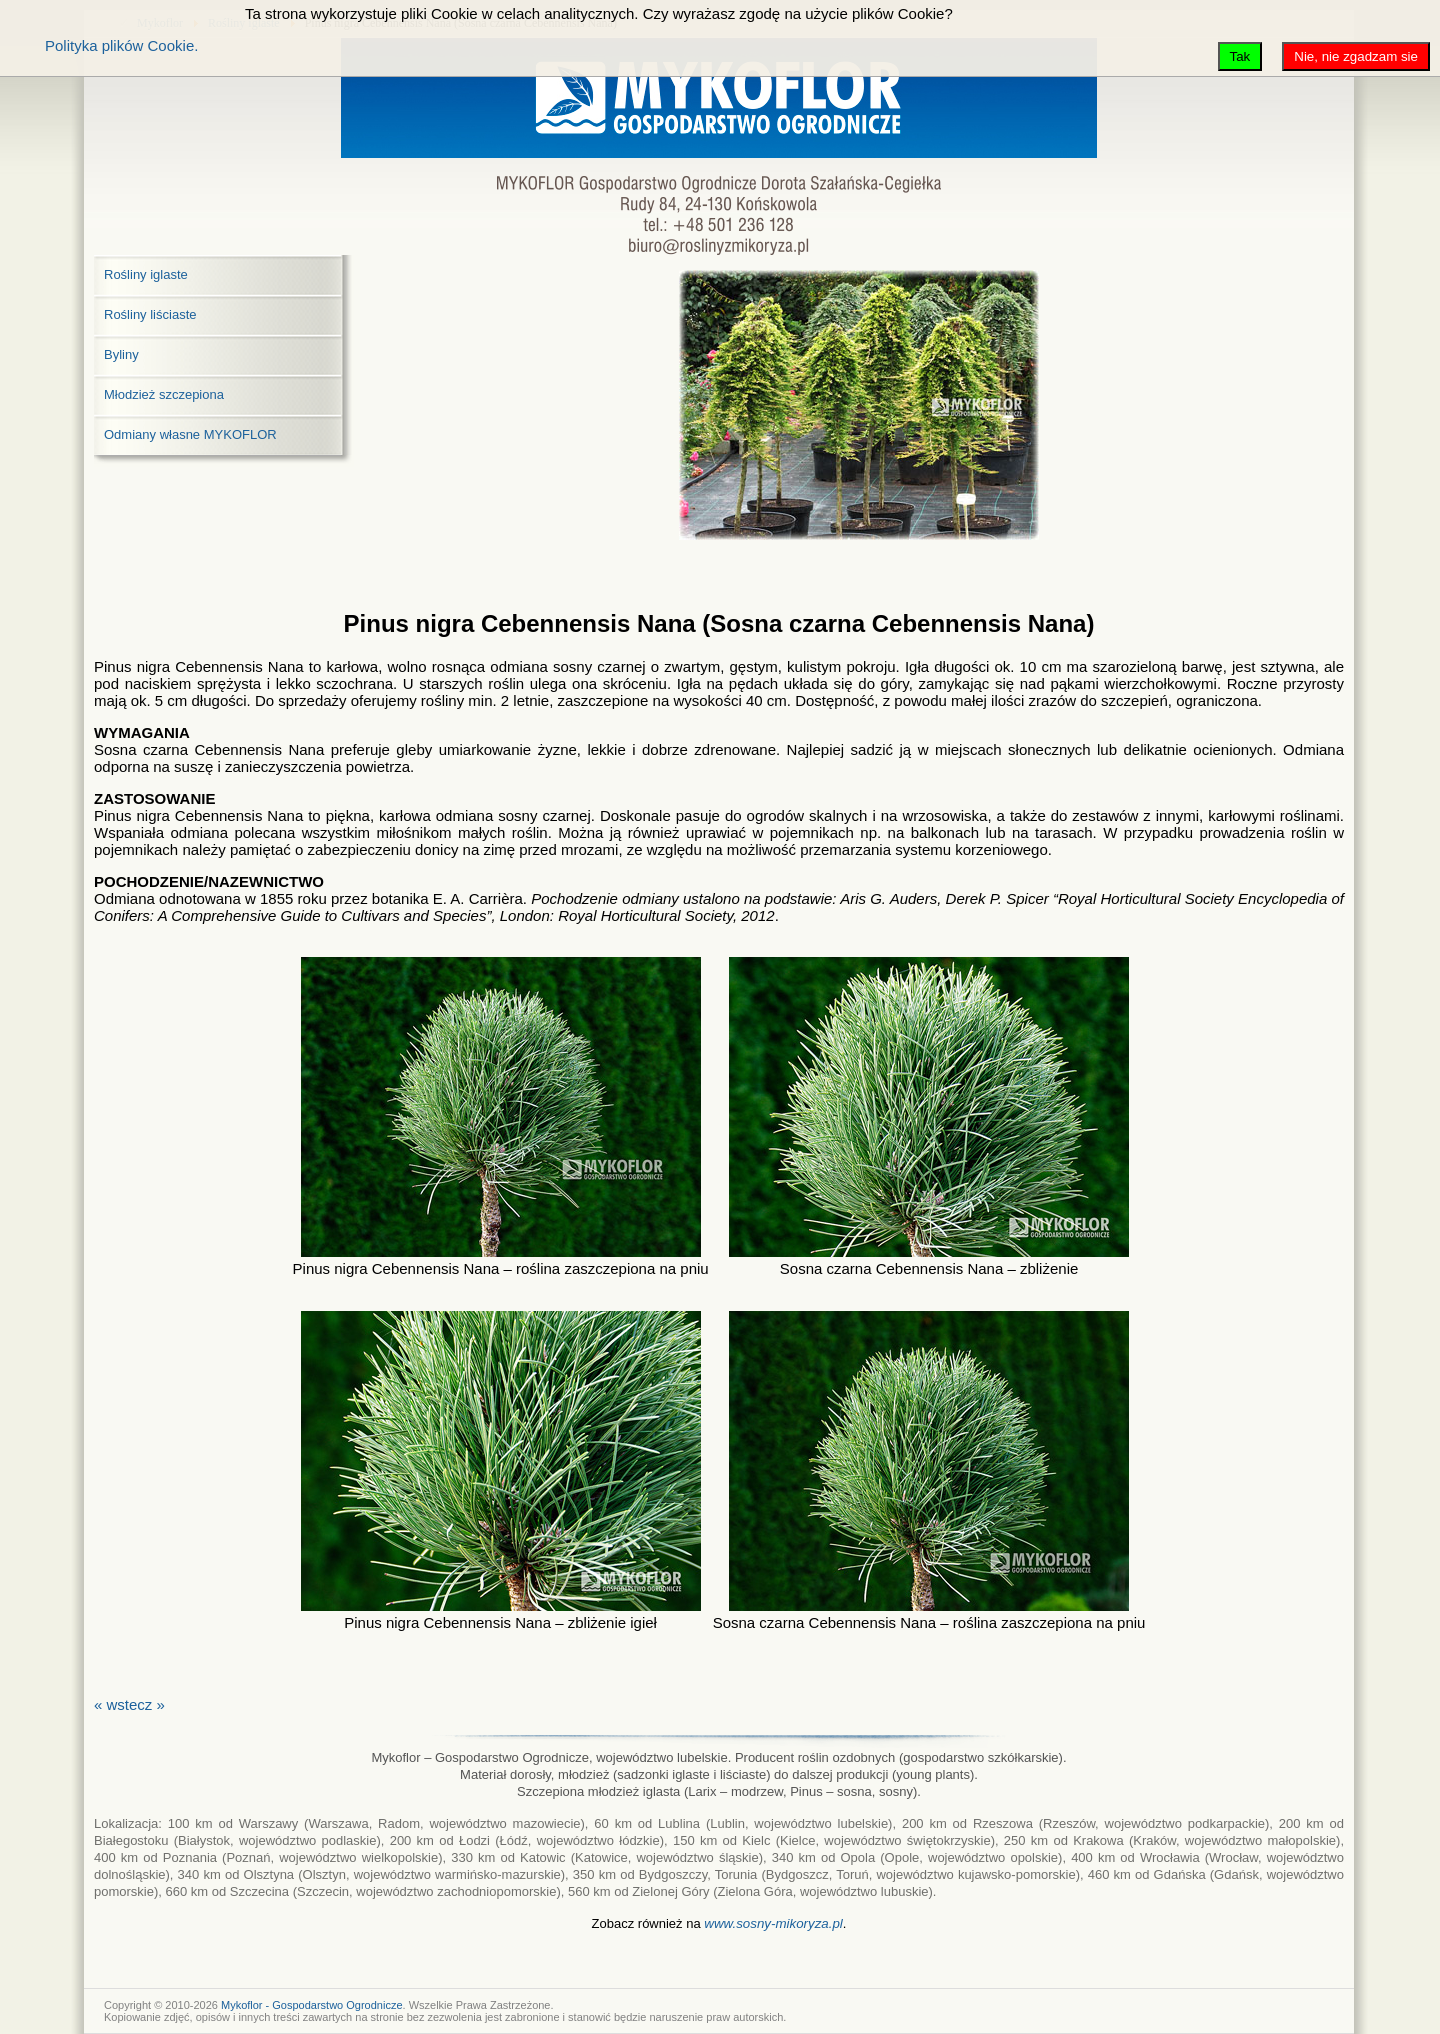 Image resolution: width=1440 pixels, height=2034 pixels. I want to click on « wstecz », so click(129, 1704).